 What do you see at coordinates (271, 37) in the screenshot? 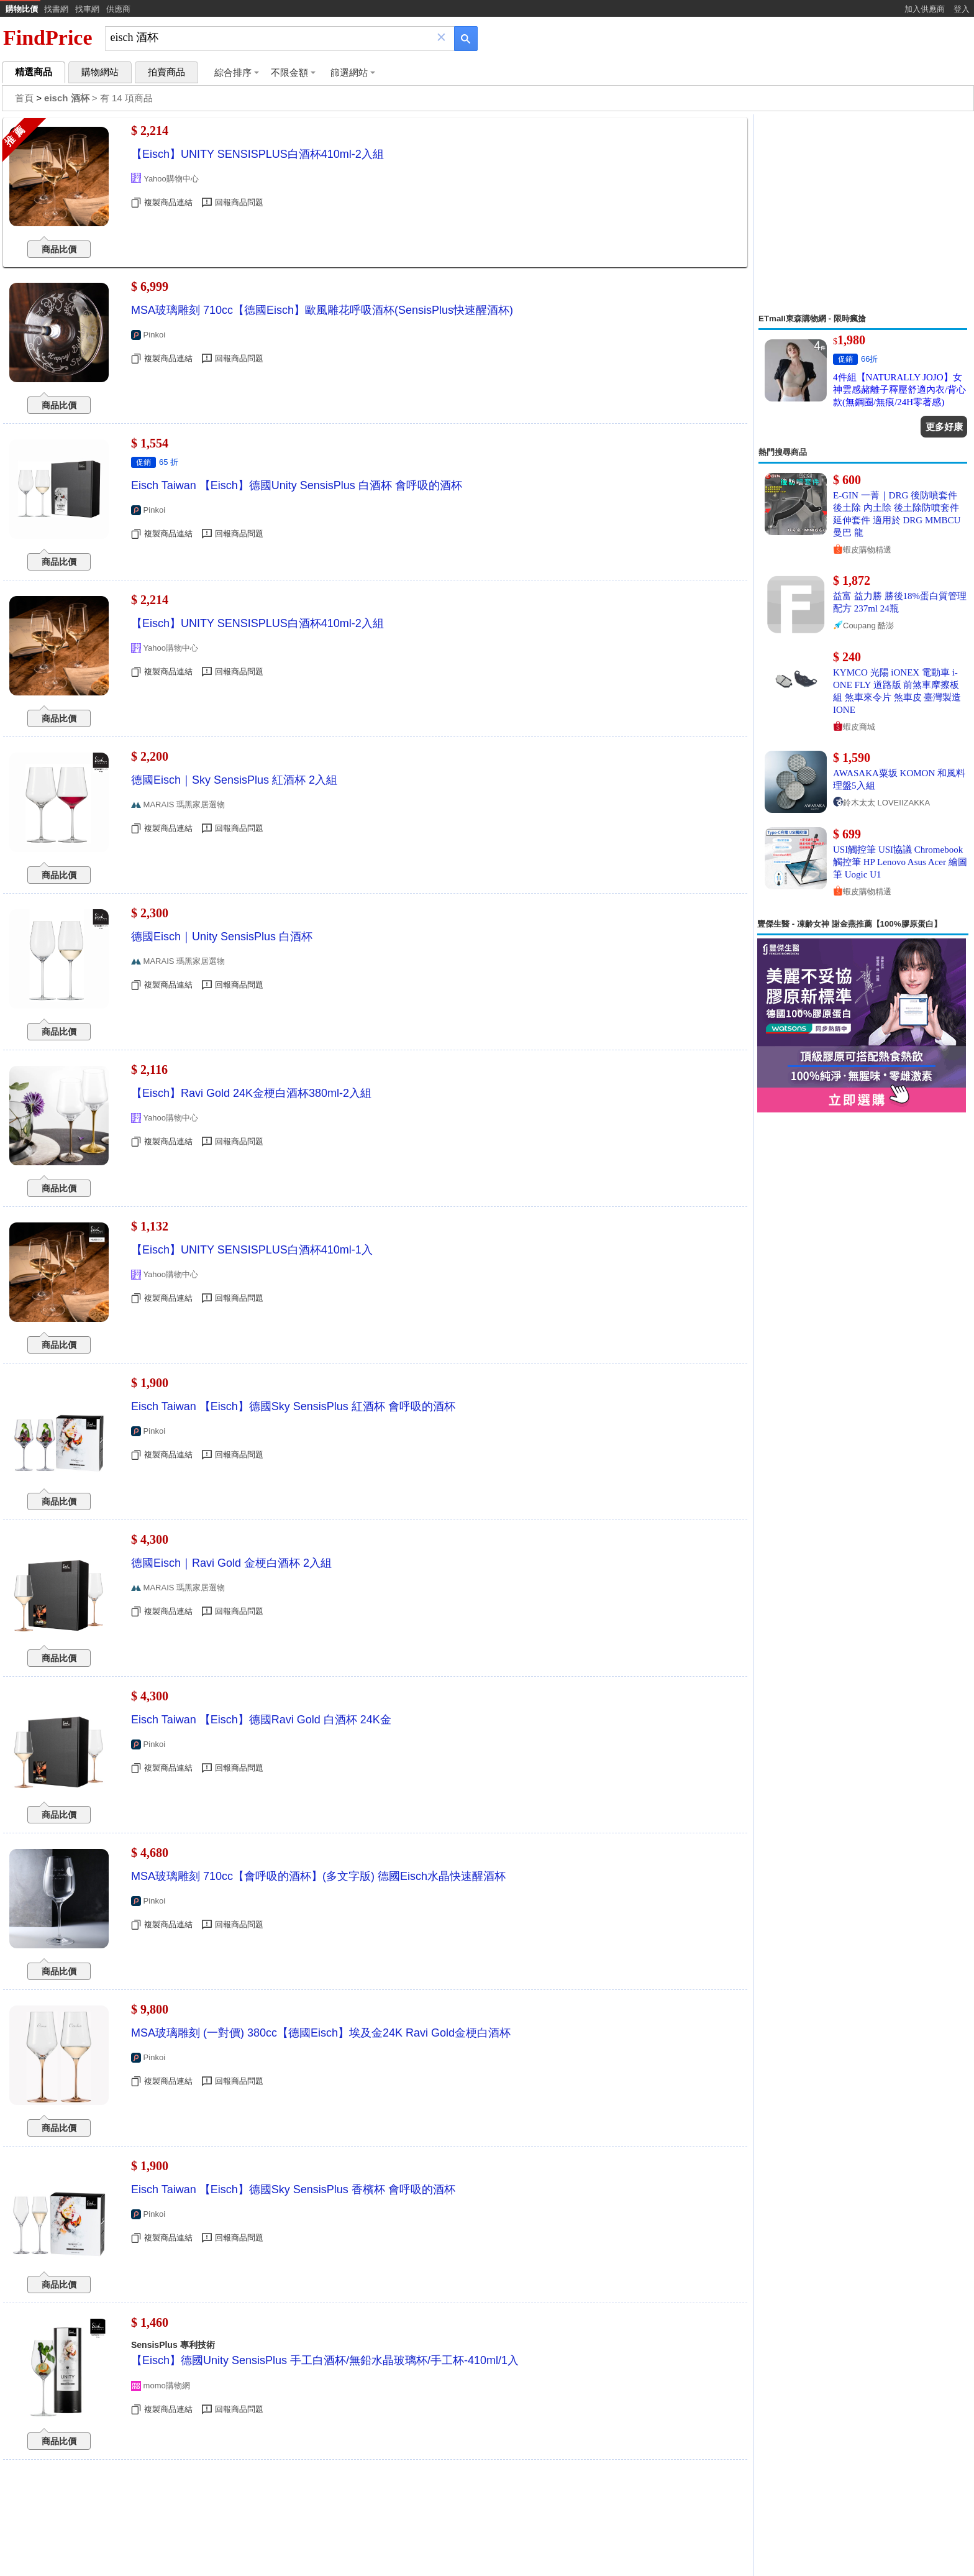
I see `[搜尋]` at bounding box center [271, 37].